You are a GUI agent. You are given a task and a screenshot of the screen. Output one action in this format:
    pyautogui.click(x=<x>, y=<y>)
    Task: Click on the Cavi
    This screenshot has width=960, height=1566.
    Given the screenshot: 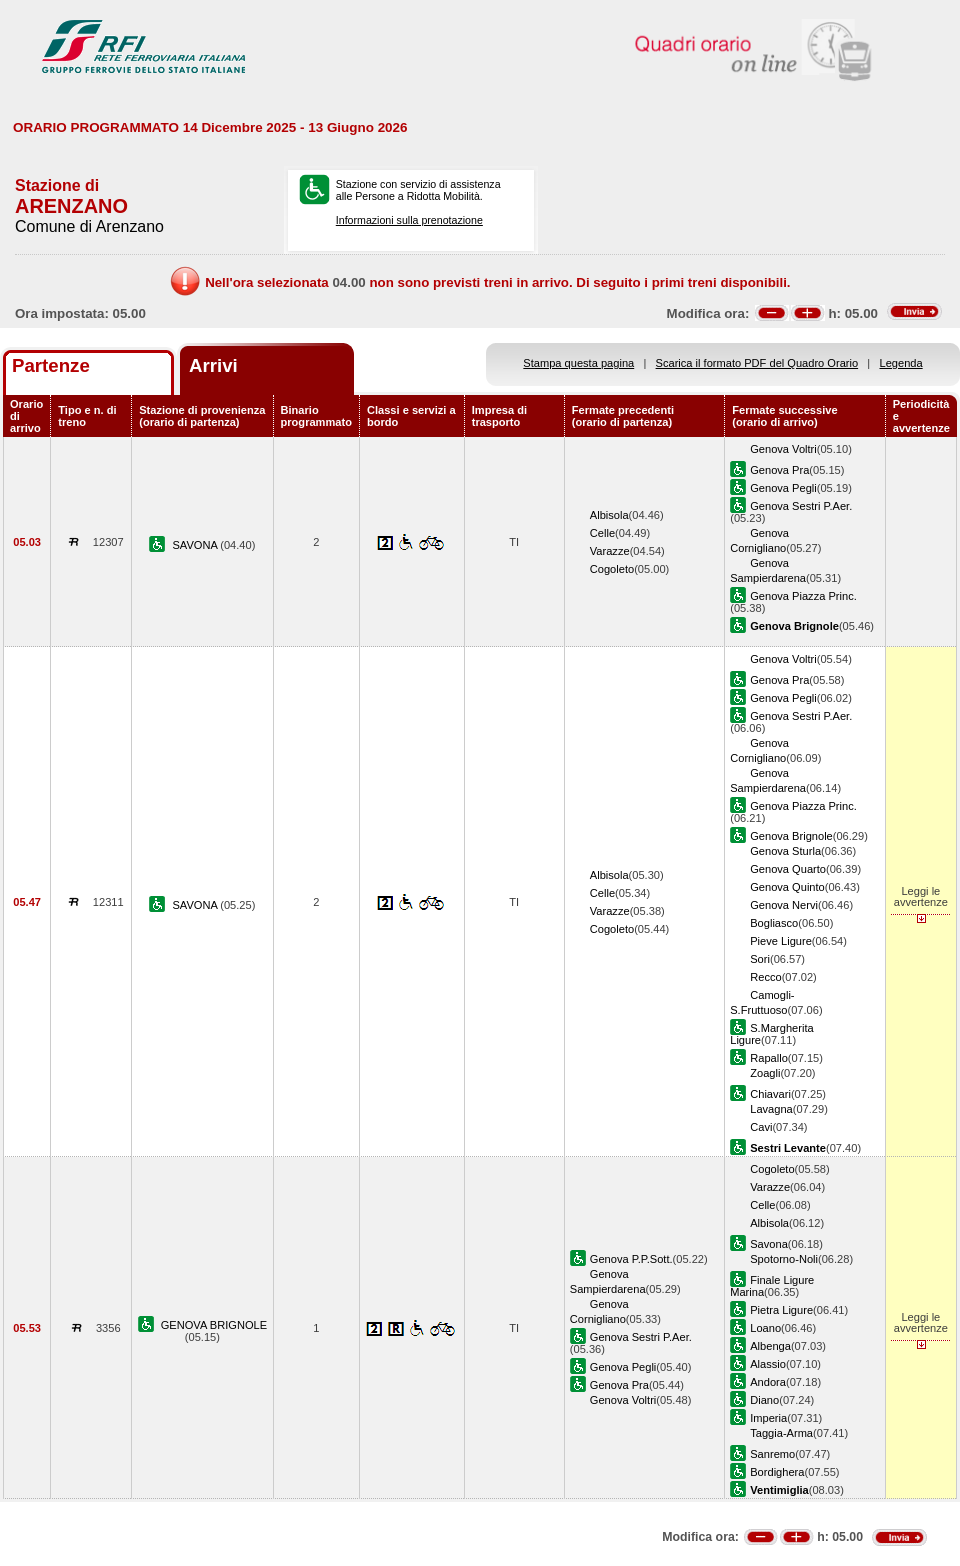 What is the action you would take?
    pyautogui.click(x=761, y=1127)
    